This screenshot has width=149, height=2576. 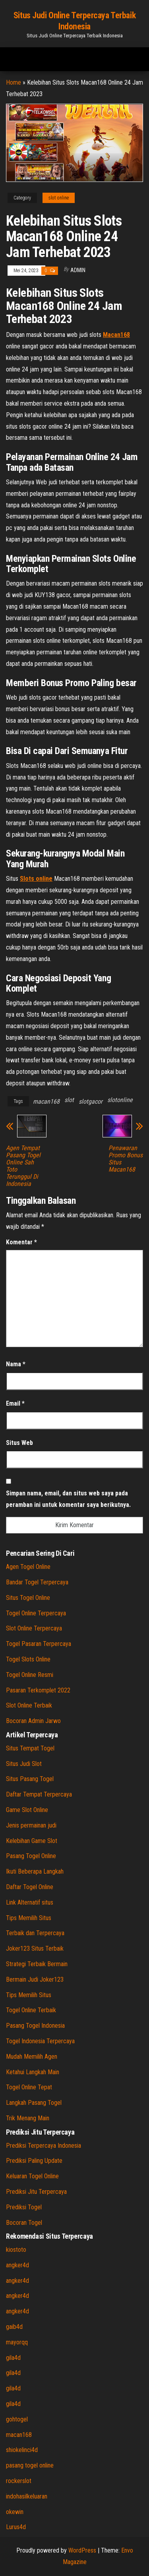 What do you see at coordinates (33, 1721) in the screenshot?
I see `Bocoran Admin Jarwo` at bounding box center [33, 1721].